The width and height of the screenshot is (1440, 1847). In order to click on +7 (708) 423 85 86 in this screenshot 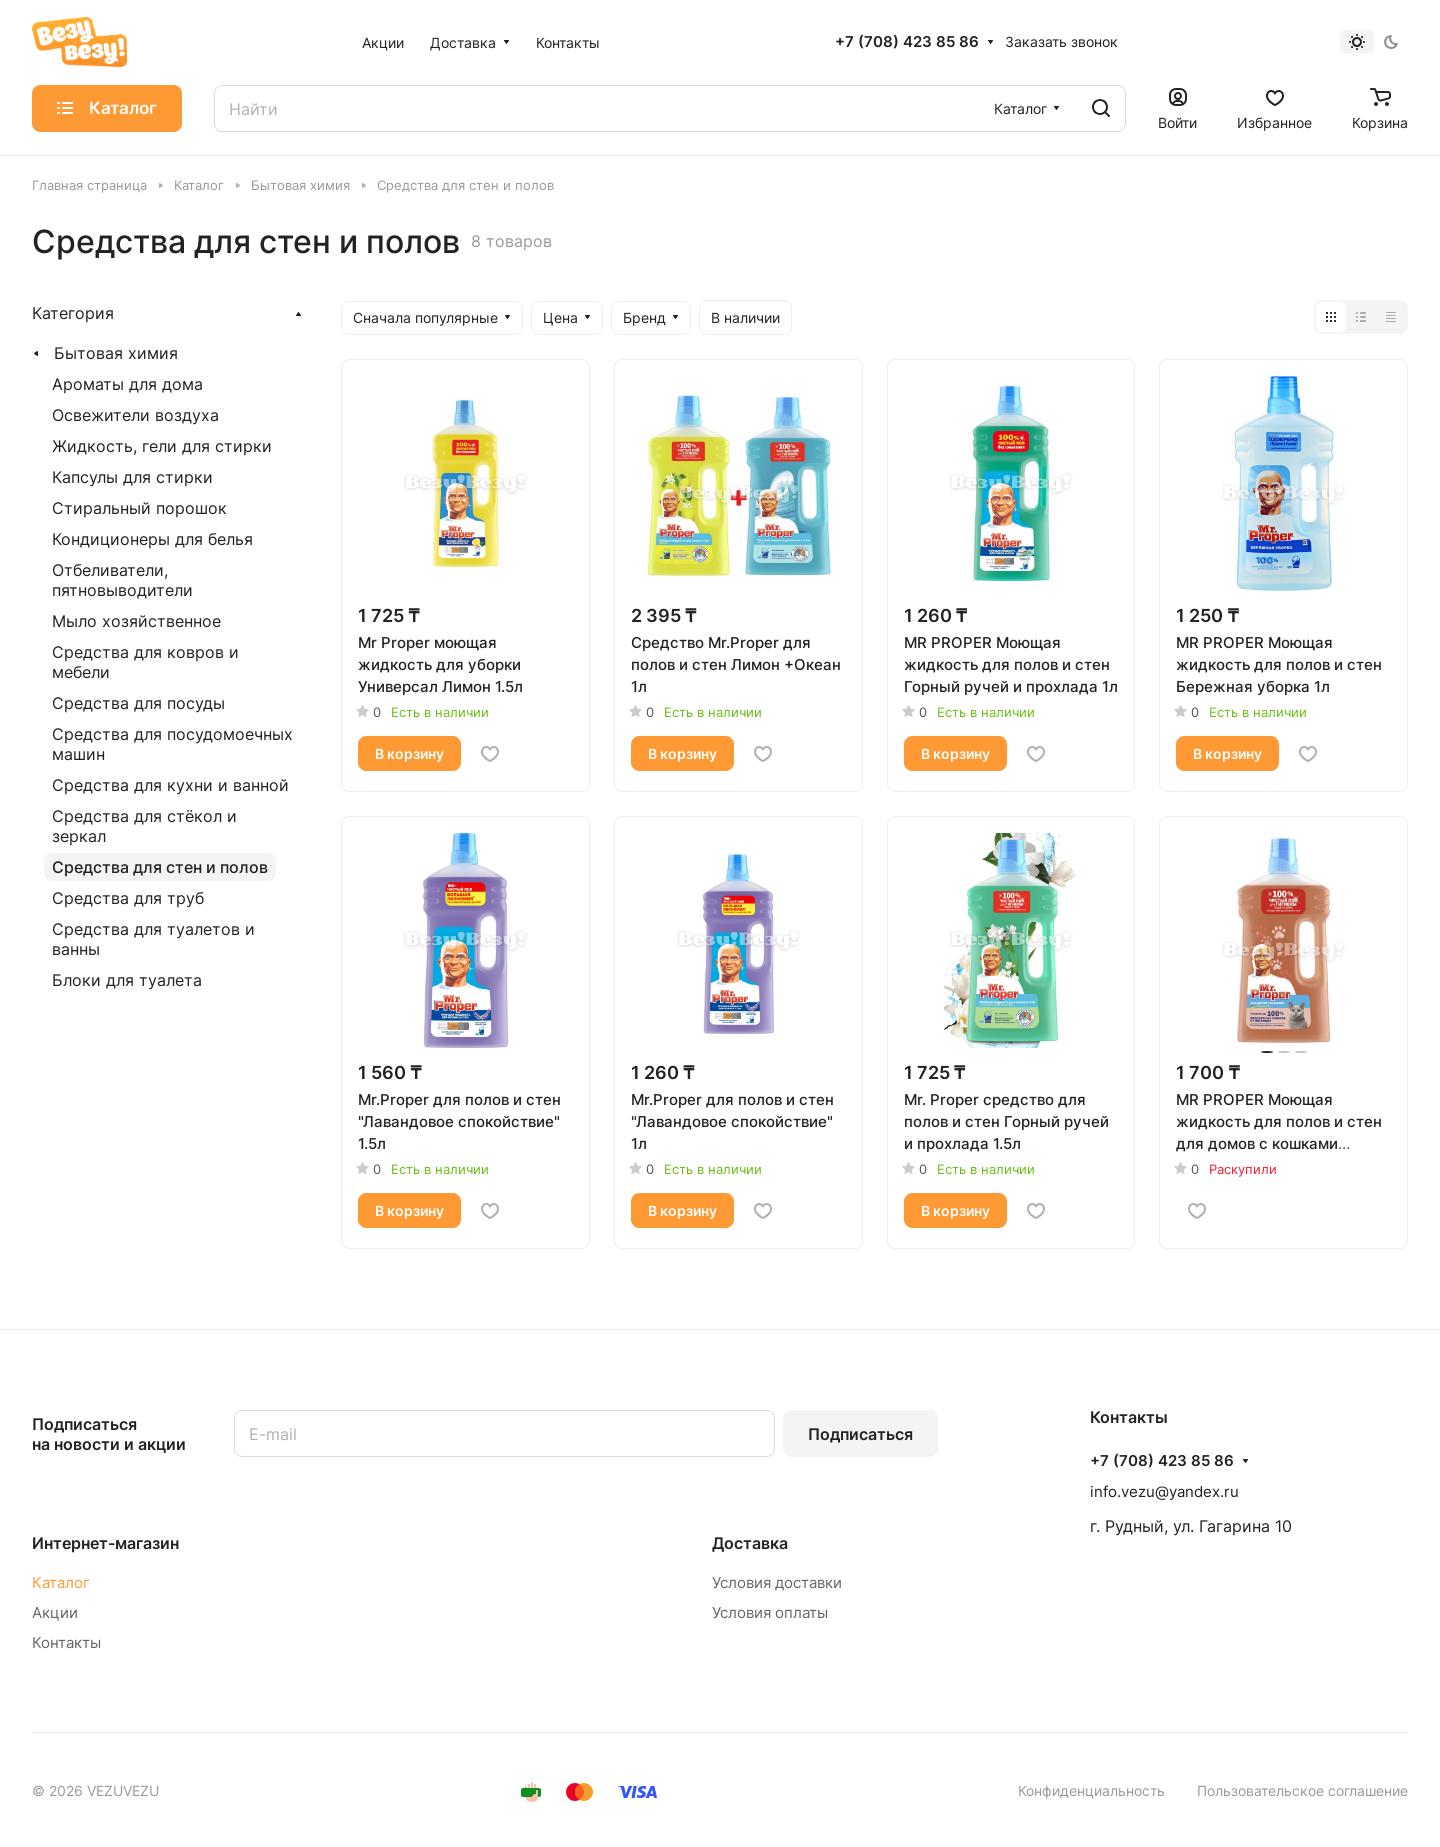, I will do `click(907, 42)`.